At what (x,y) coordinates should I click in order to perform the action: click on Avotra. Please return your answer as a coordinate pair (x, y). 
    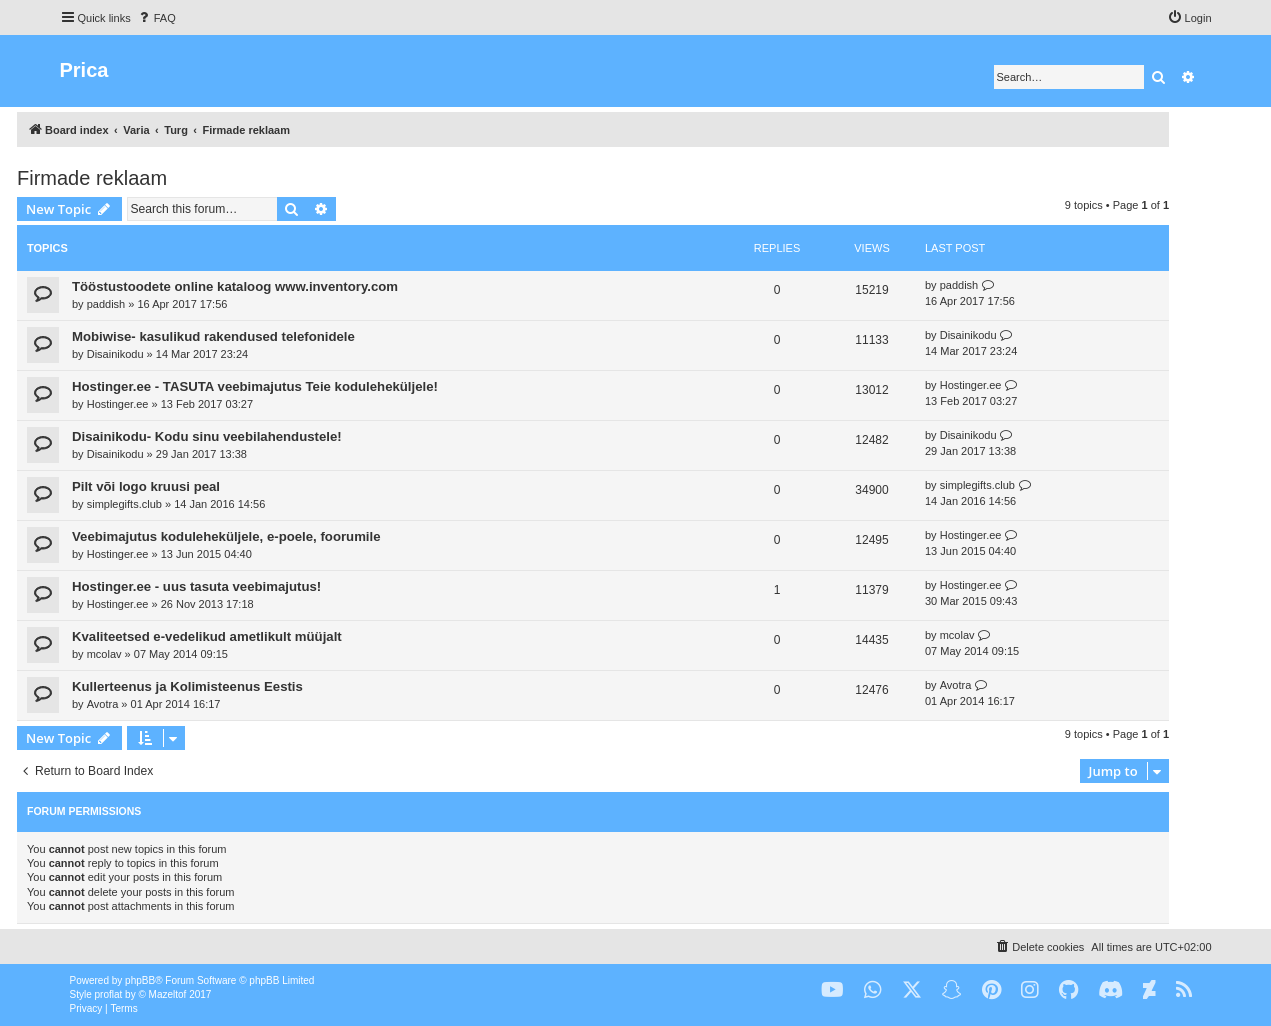
    Looking at the image, I should click on (103, 704).